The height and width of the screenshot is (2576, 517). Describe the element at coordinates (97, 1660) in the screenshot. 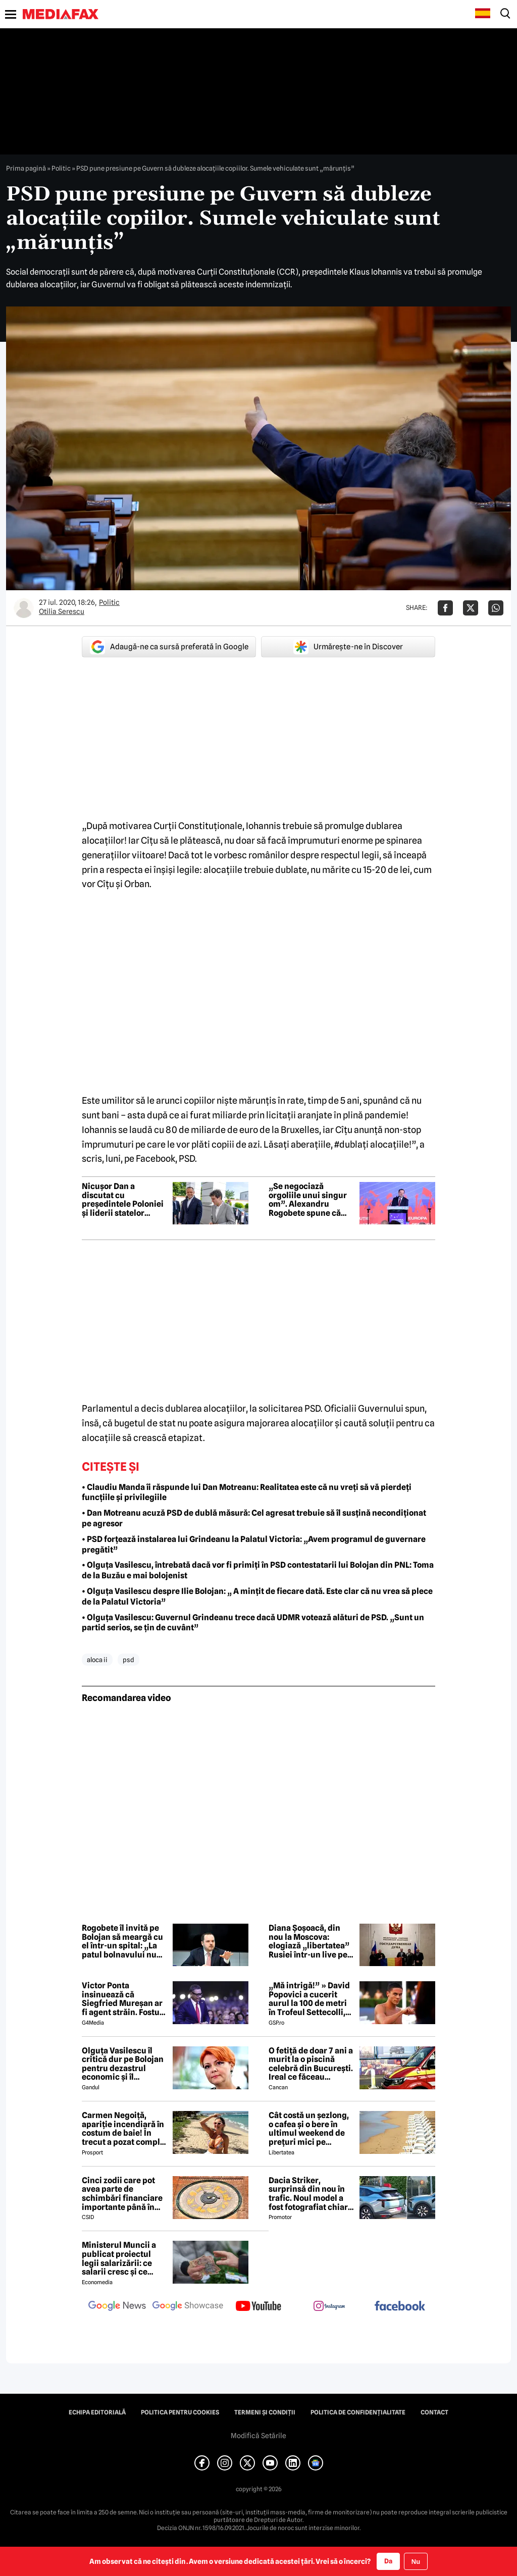

I see `aloca ii` at that location.